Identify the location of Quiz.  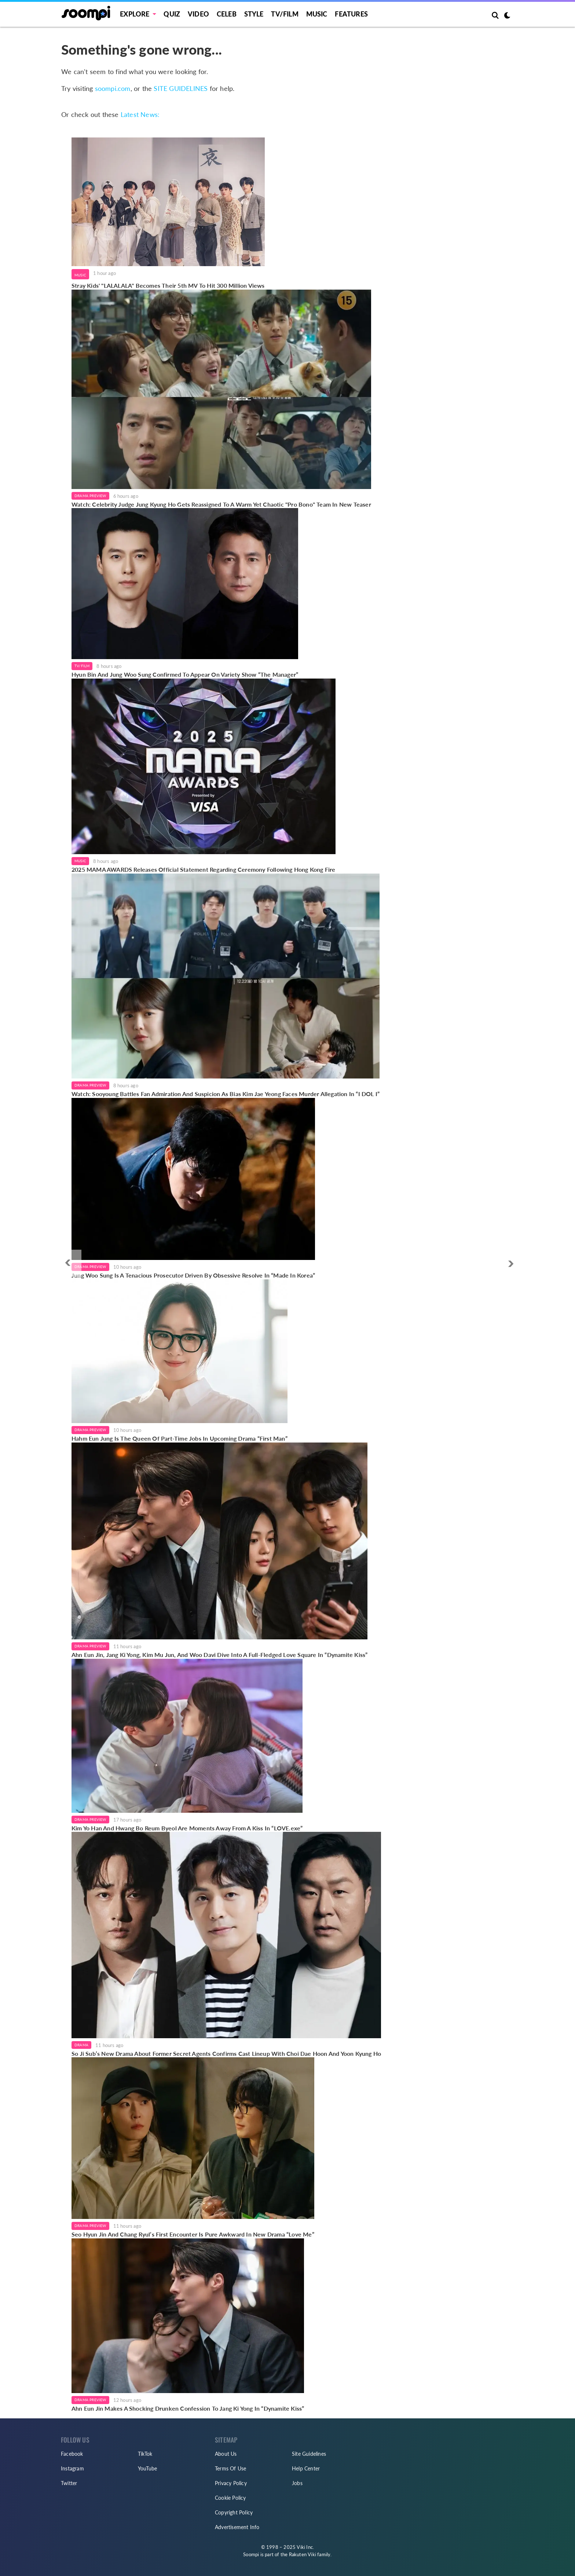
(172, 14).